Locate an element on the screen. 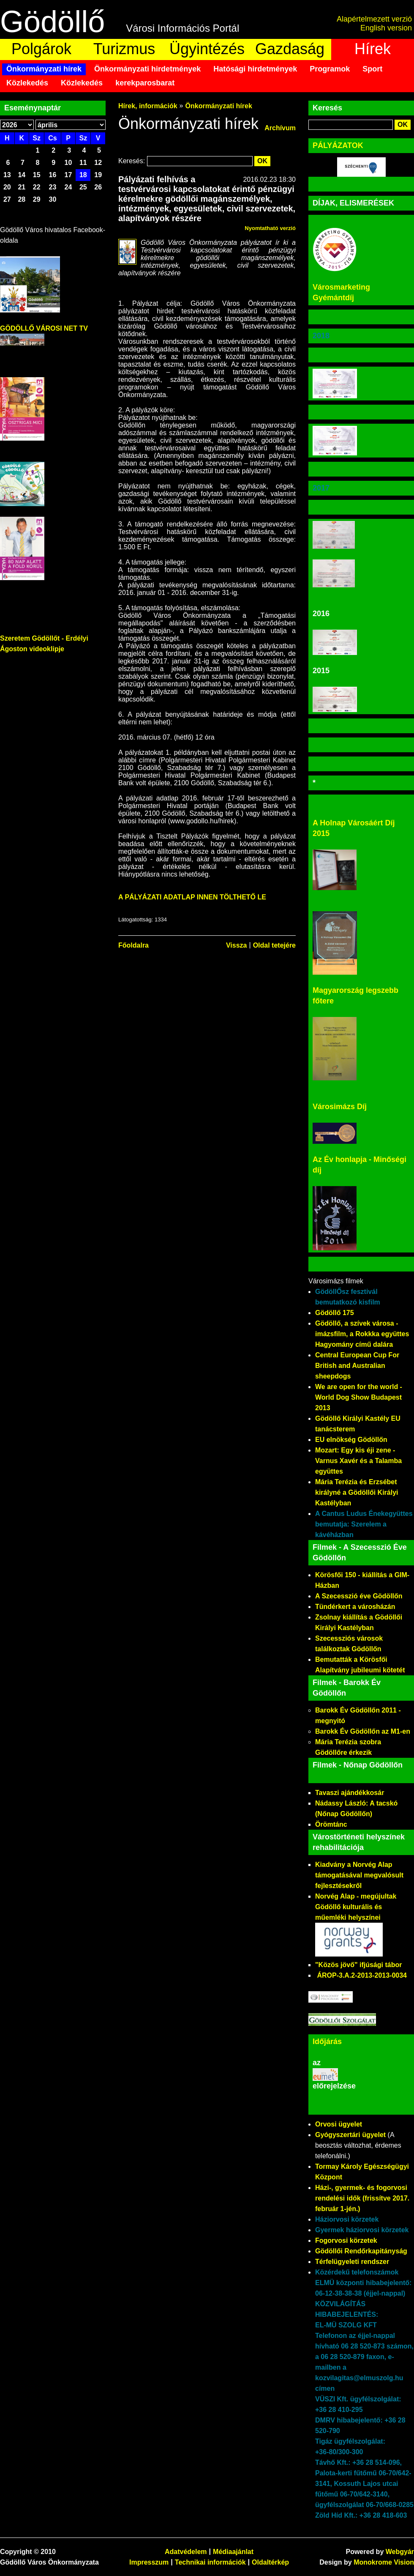  A Szecesszió éve Gödöllőn is located at coordinates (359, 1596).